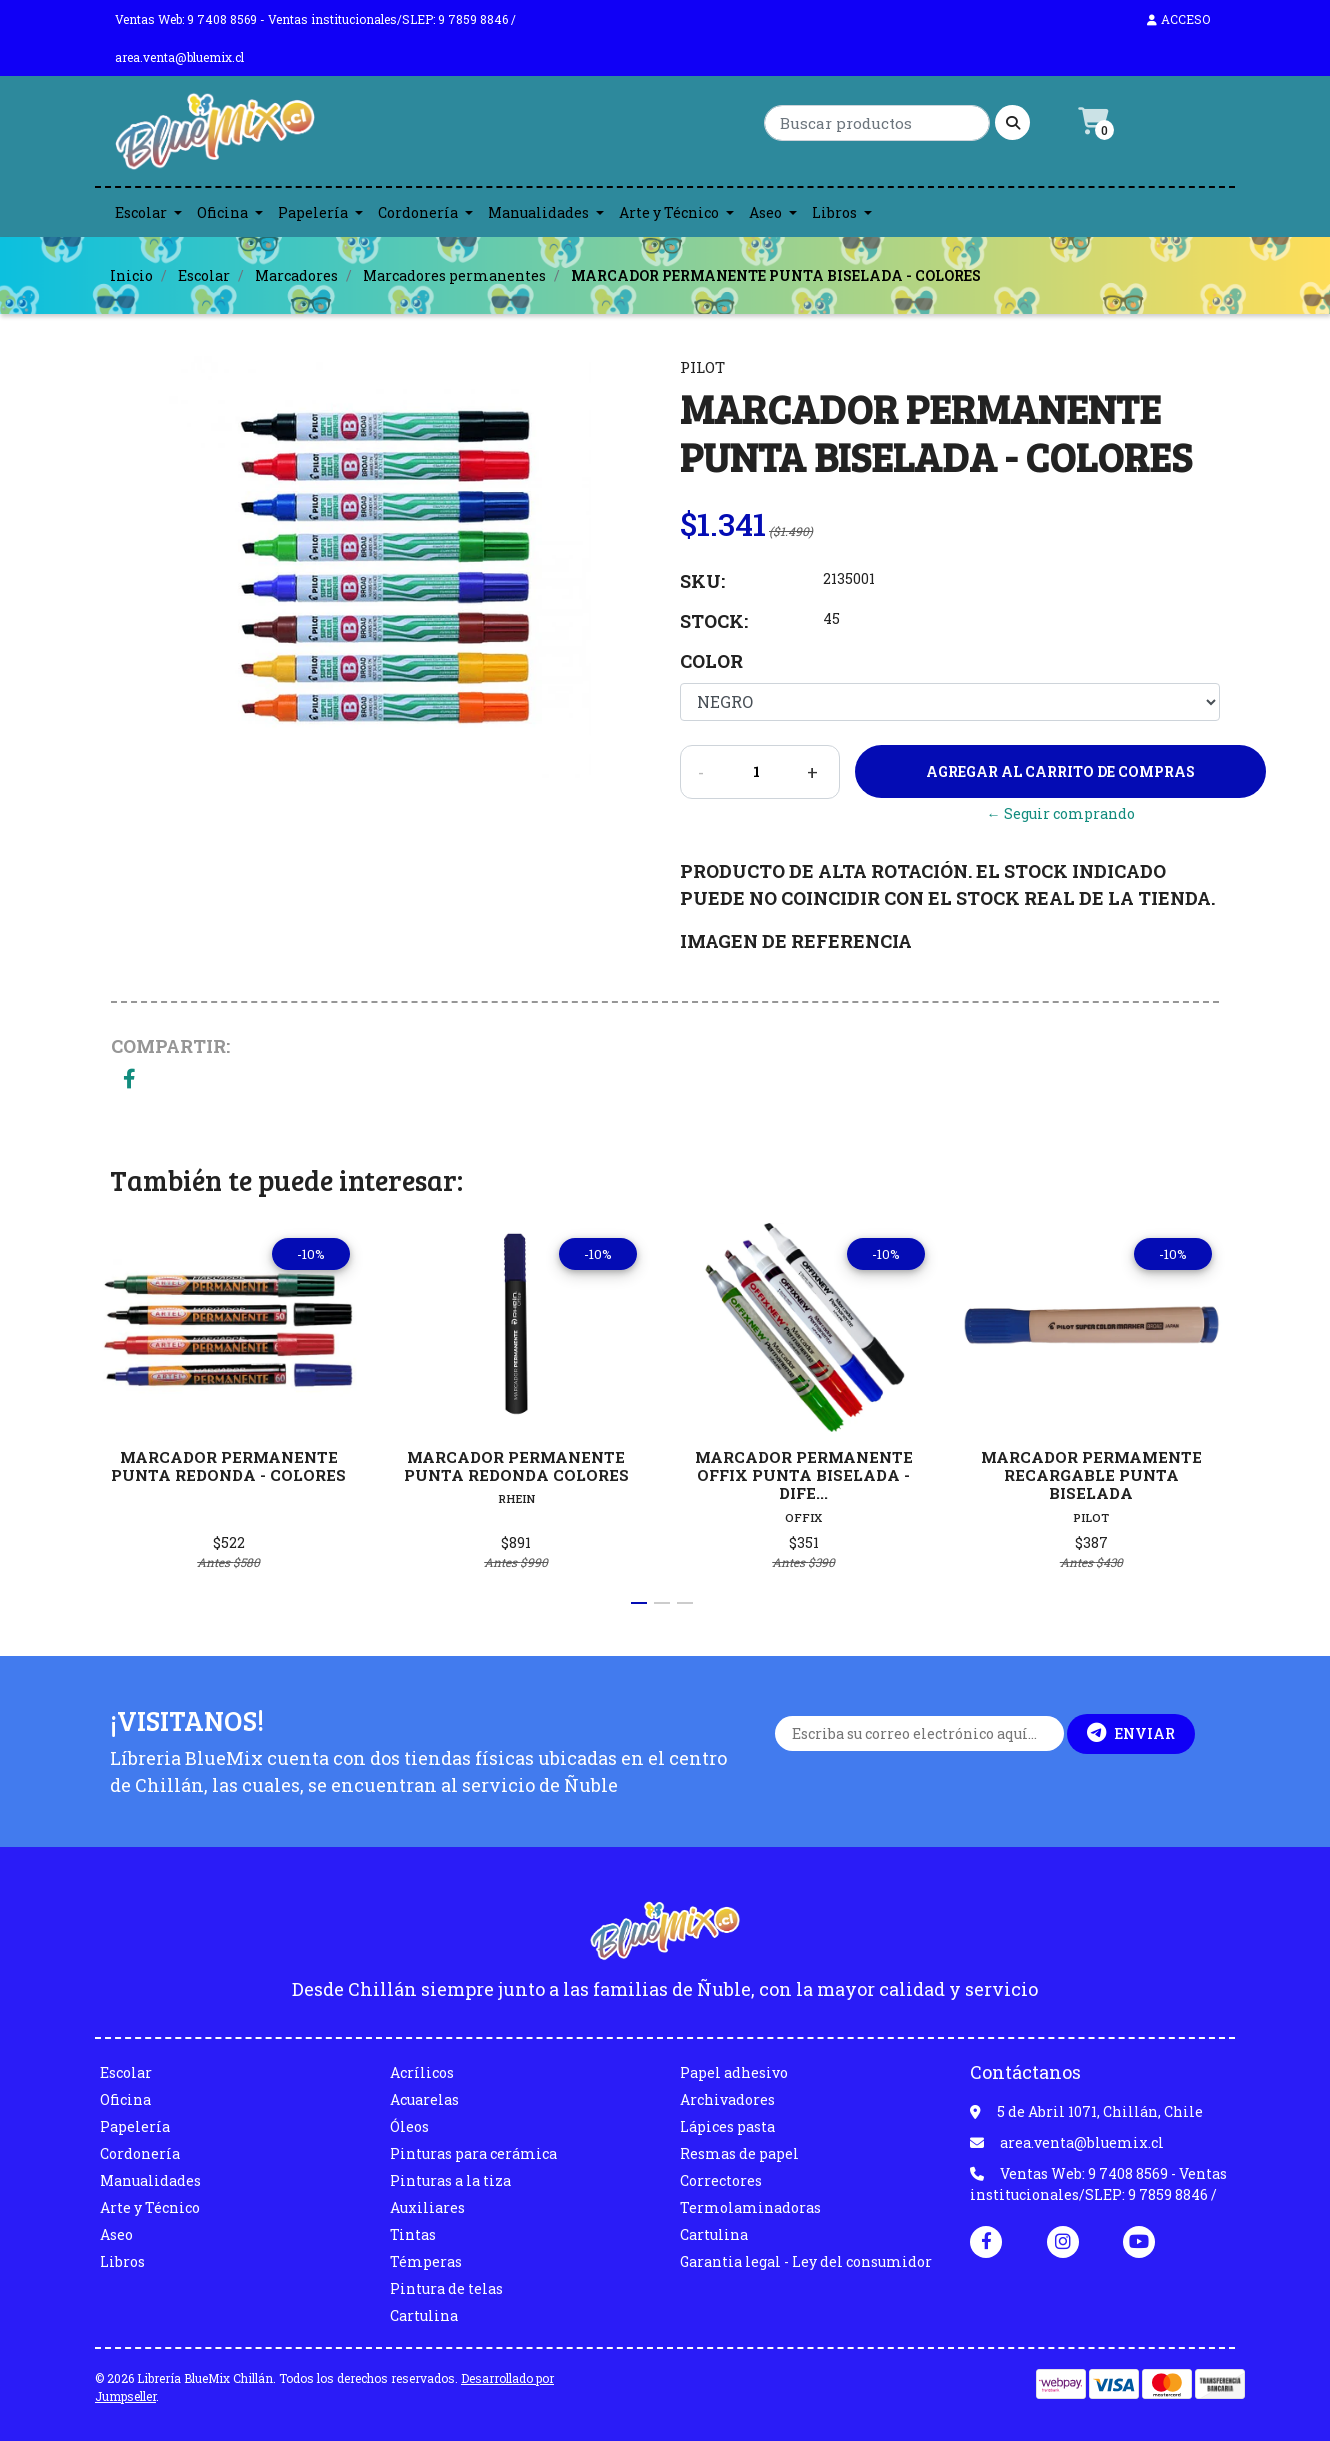 The height and width of the screenshot is (2441, 1330). What do you see at coordinates (222, 212) in the screenshot?
I see `Oficina` at bounding box center [222, 212].